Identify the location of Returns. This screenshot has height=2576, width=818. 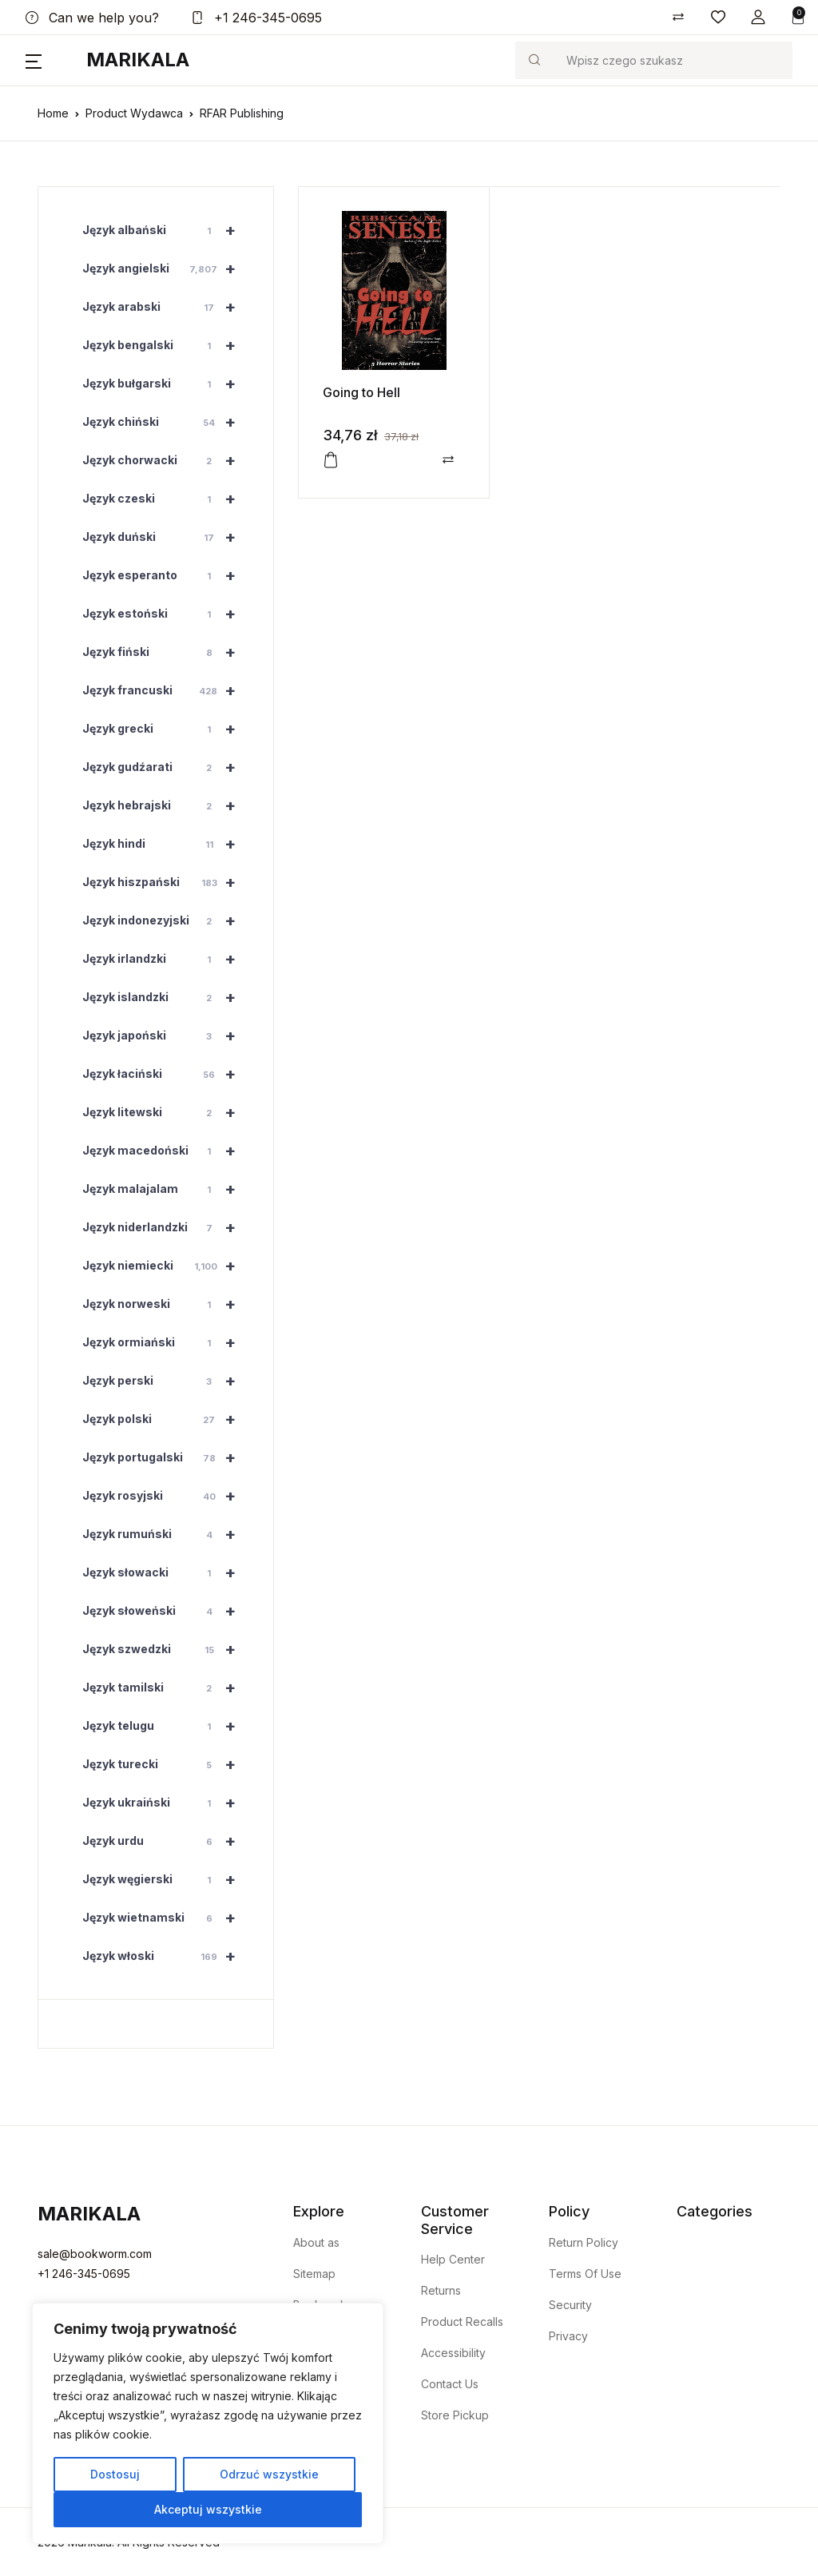
(441, 2290).